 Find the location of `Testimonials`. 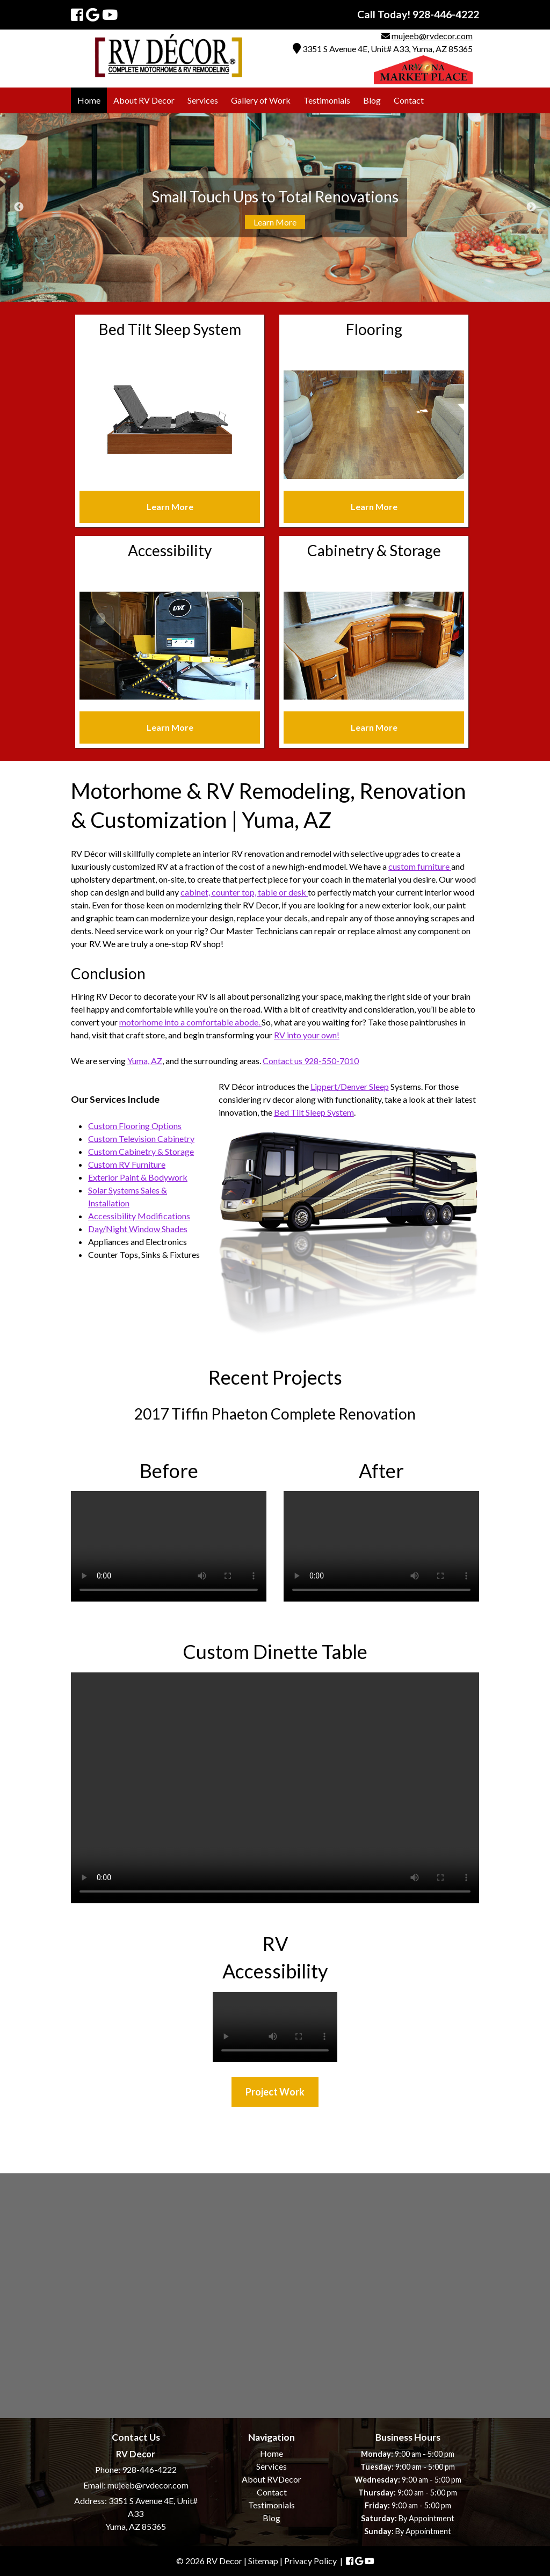

Testimonials is located at coordinates (326, 100).